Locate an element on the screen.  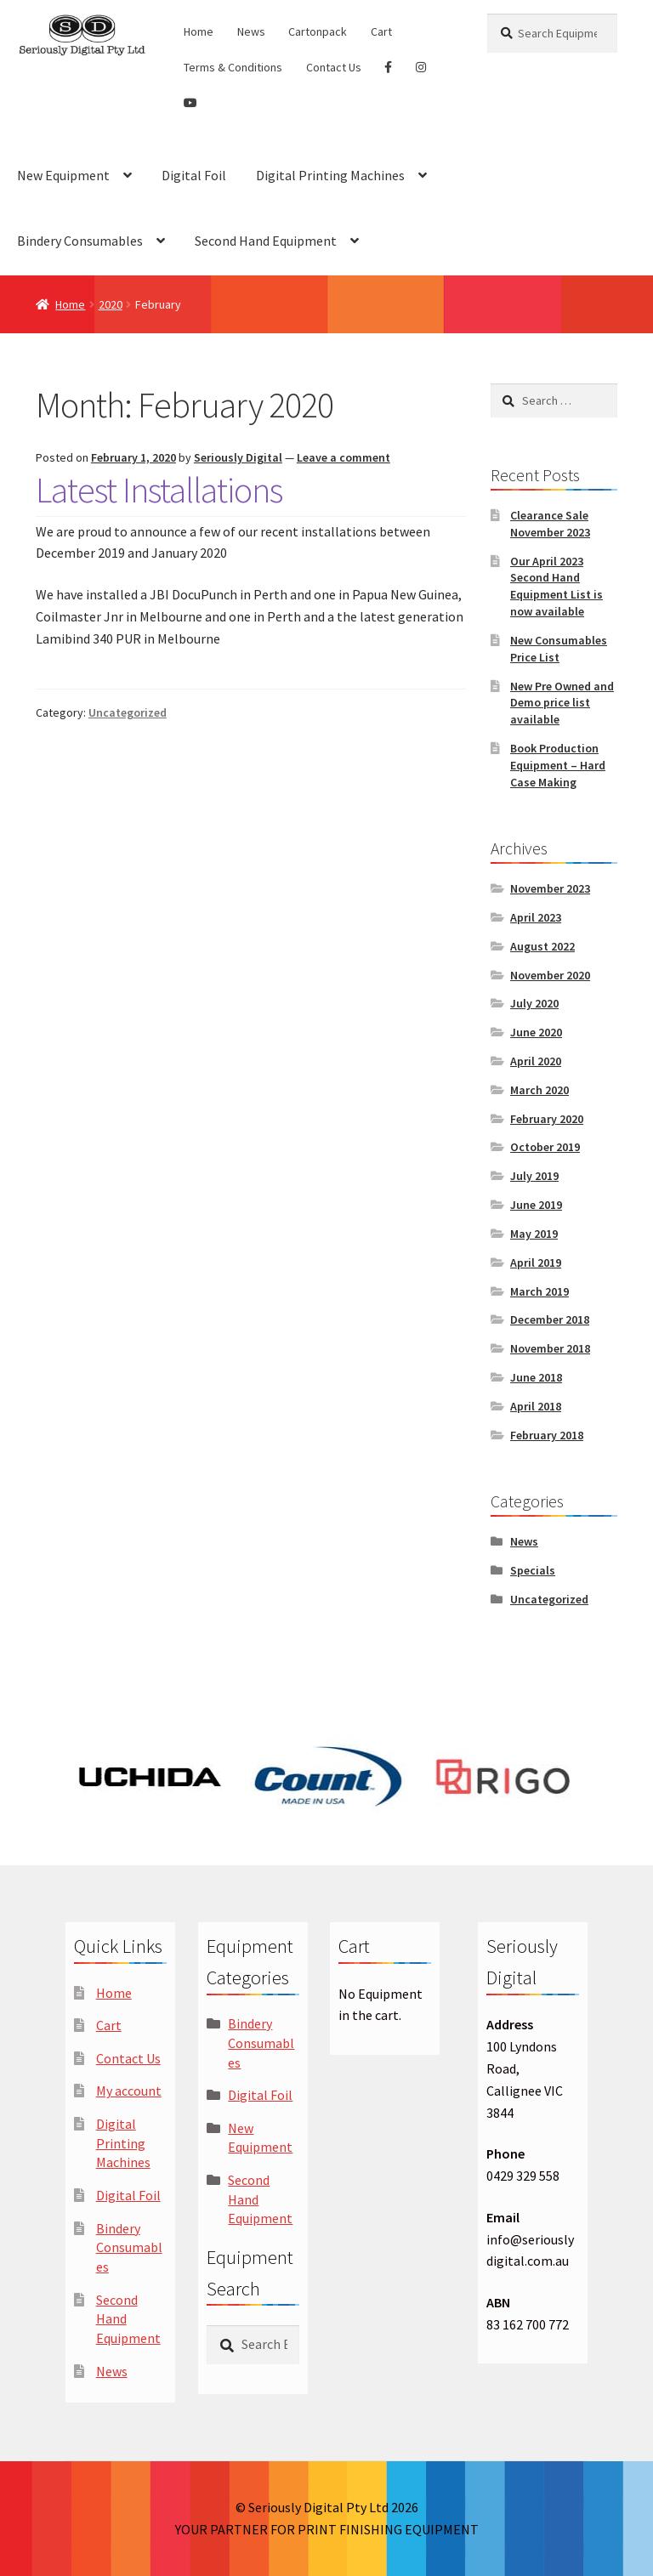
New Equipment is located at coordinates (63, 175).